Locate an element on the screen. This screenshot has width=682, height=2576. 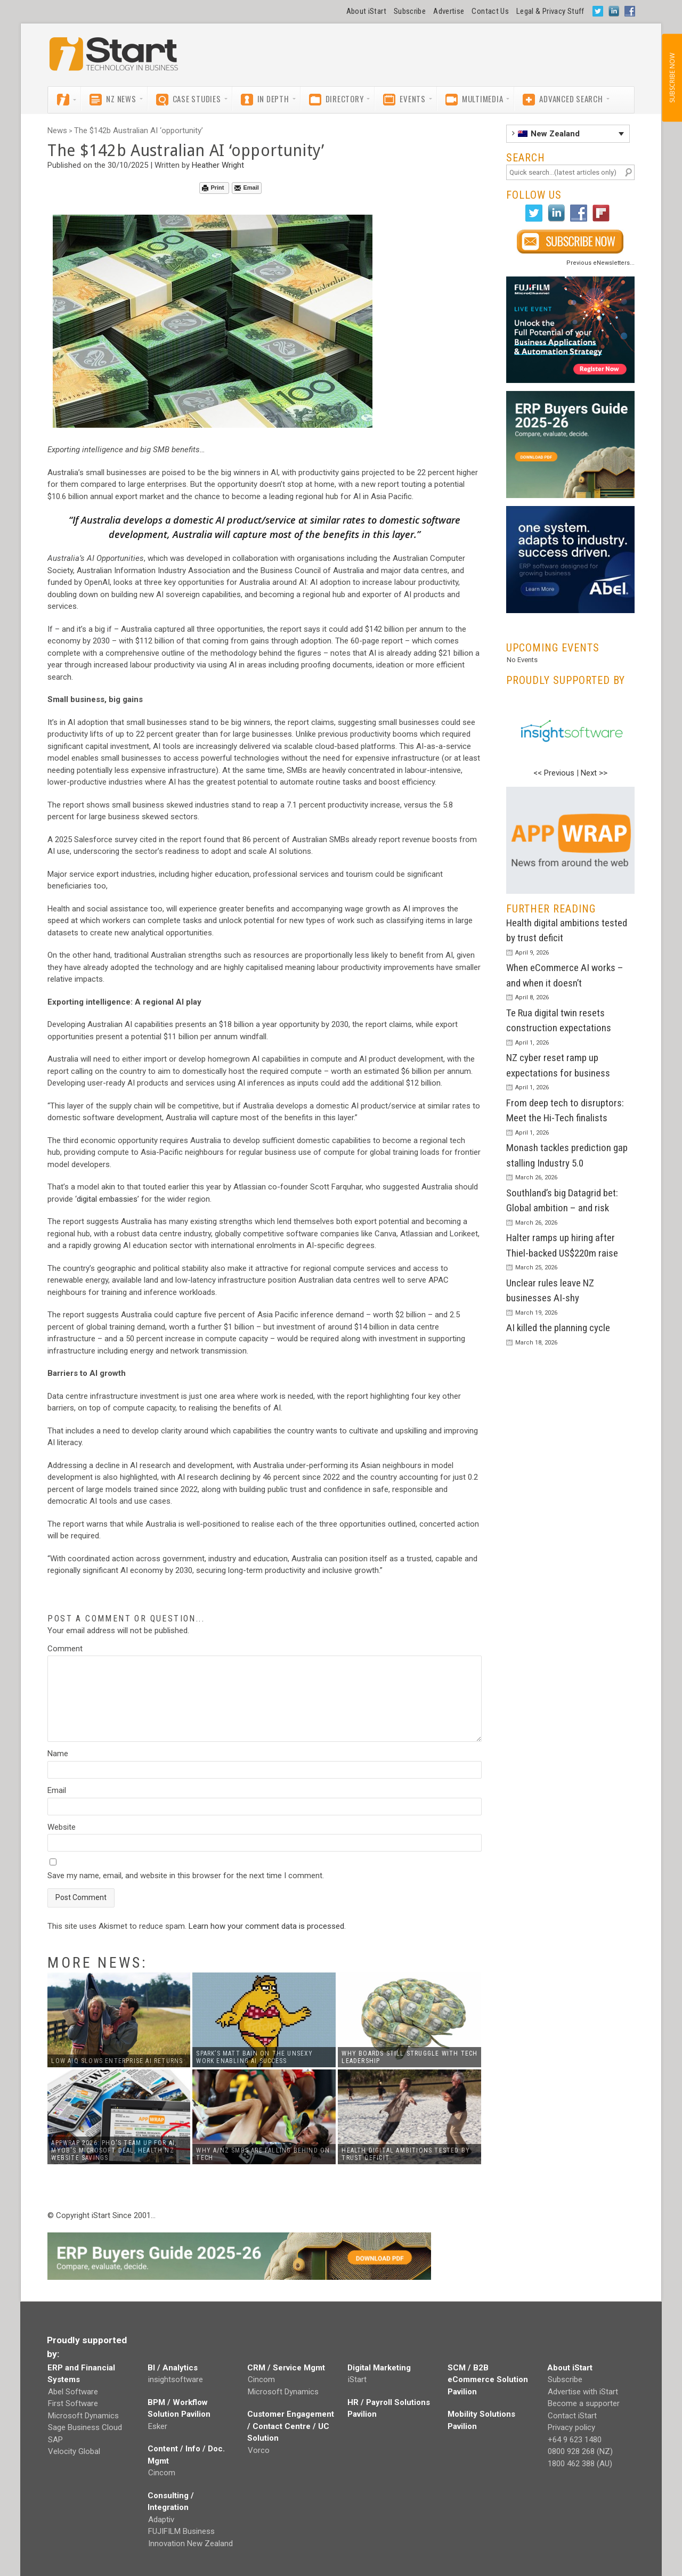
CRM / Service Mgmt is located at coordinates (286, 2368).